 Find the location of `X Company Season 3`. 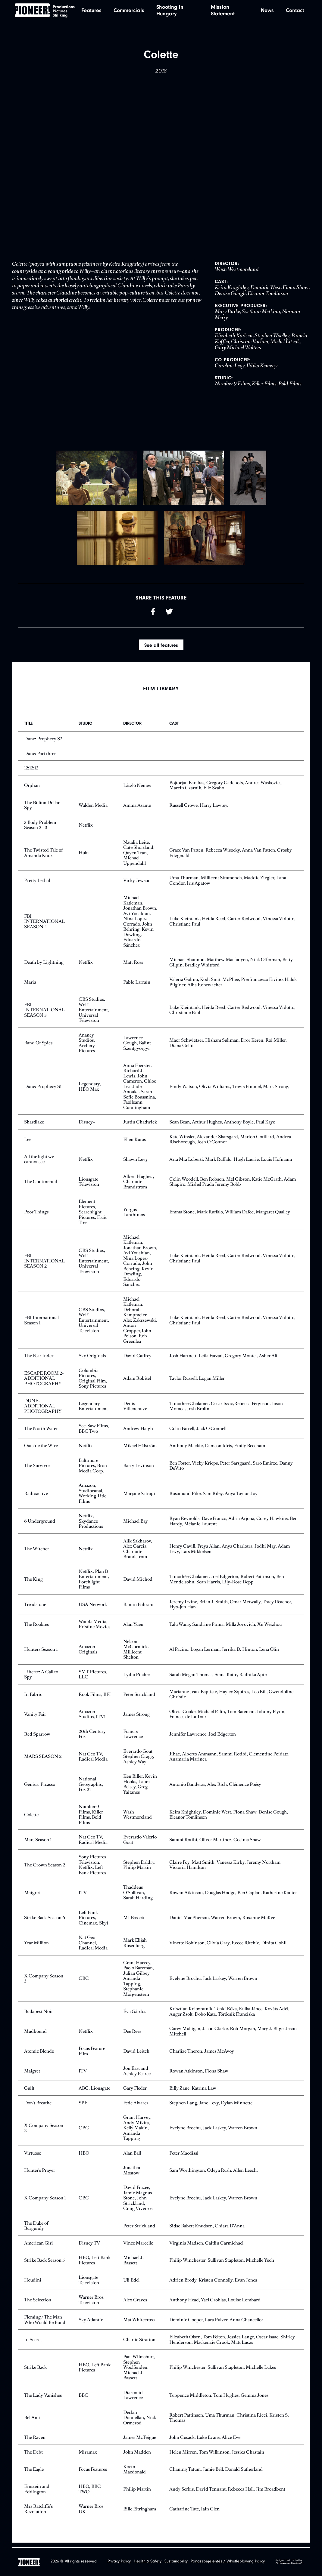

X Company Season 3 is located at coordinates (43, 1983).